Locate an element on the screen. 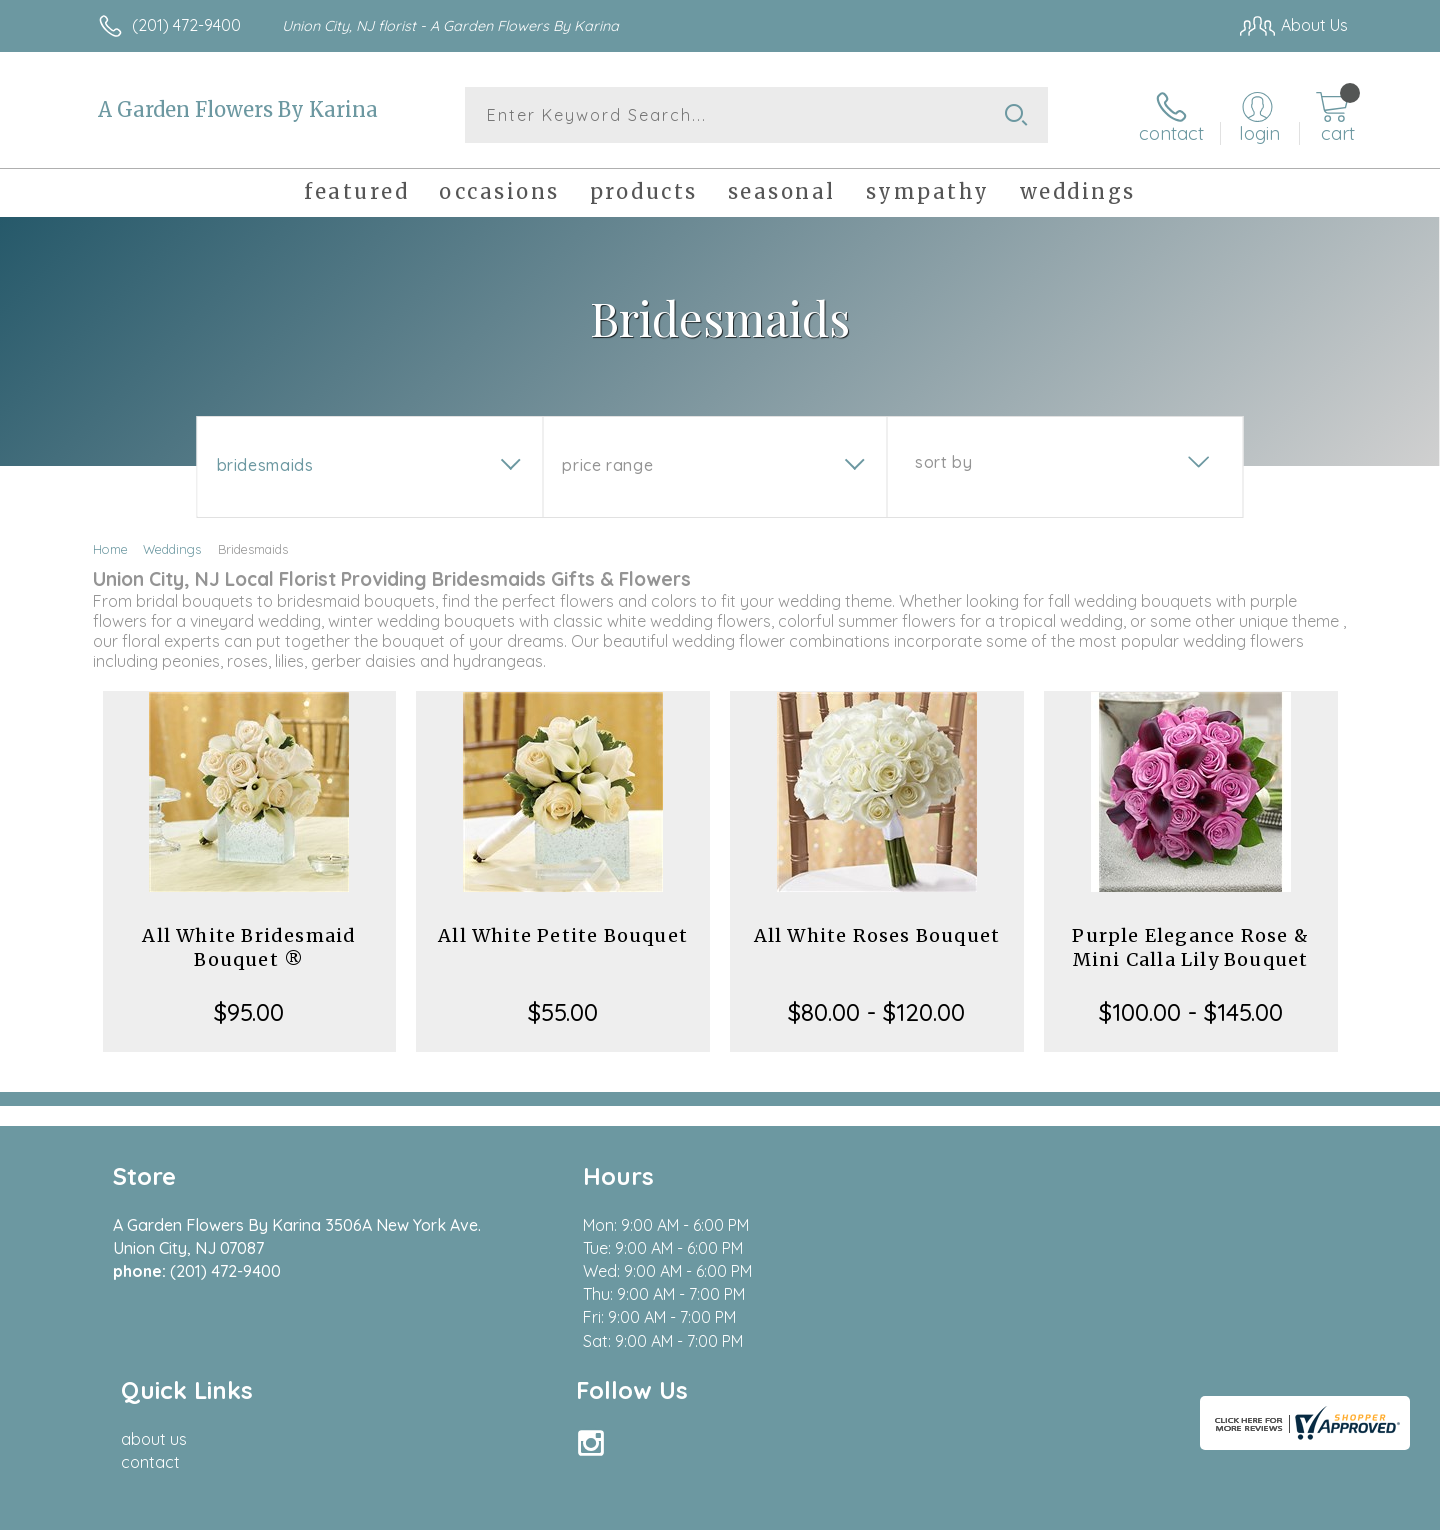 The height and width of the screenshot is (1530, 1440). Privacy Notice is located at coordinates (1028, 1509).